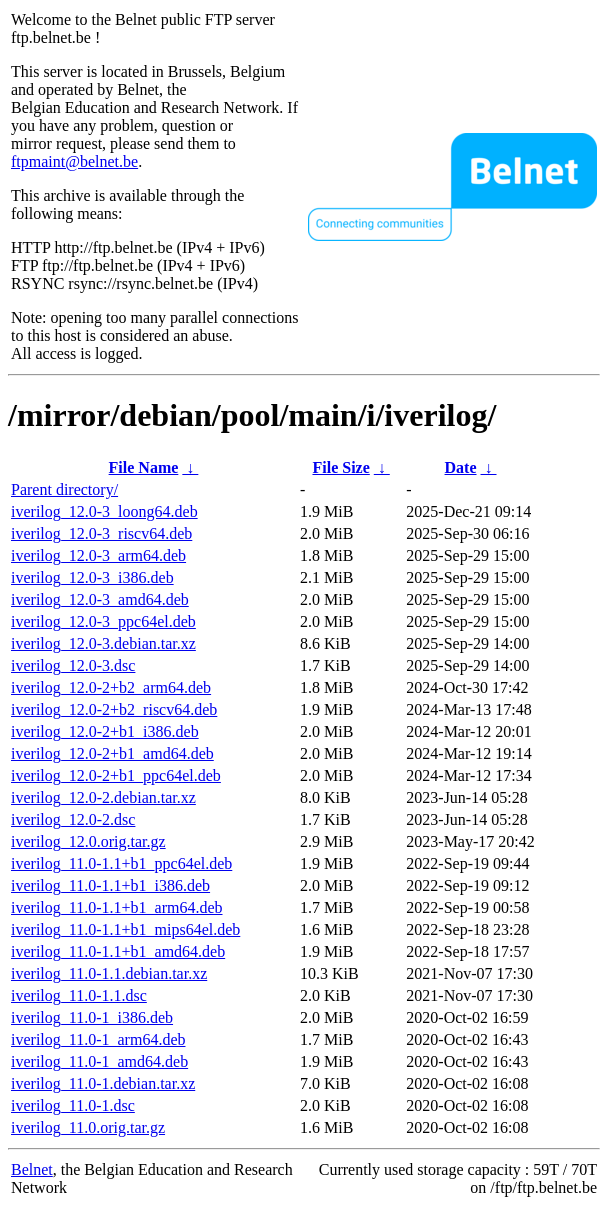 The height and width of the screenshot is (1208, 608). What do you see at coordinates (101, 533) in the screenshot?
I see `iverilog_12.0-3_riscv64.deb` at bounding box center [101, 533].